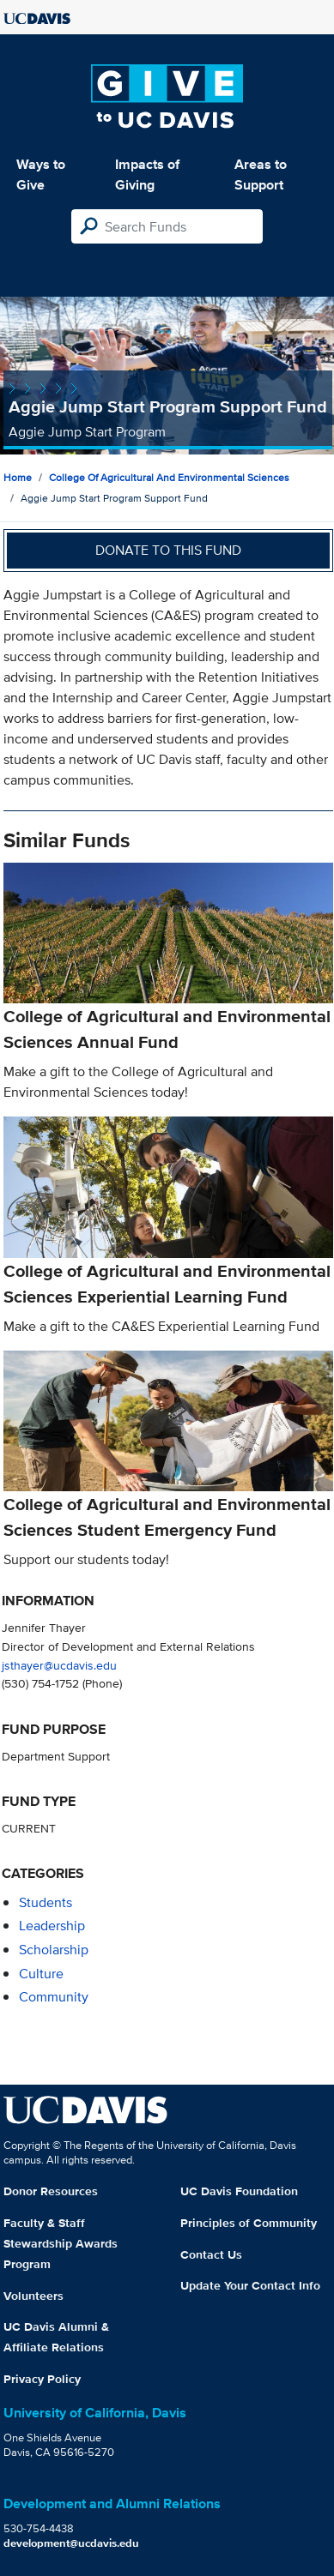  What do you see at coordinates (45, 1902) in the screenshot?
I see `students` at bounding box center [45, 1902].